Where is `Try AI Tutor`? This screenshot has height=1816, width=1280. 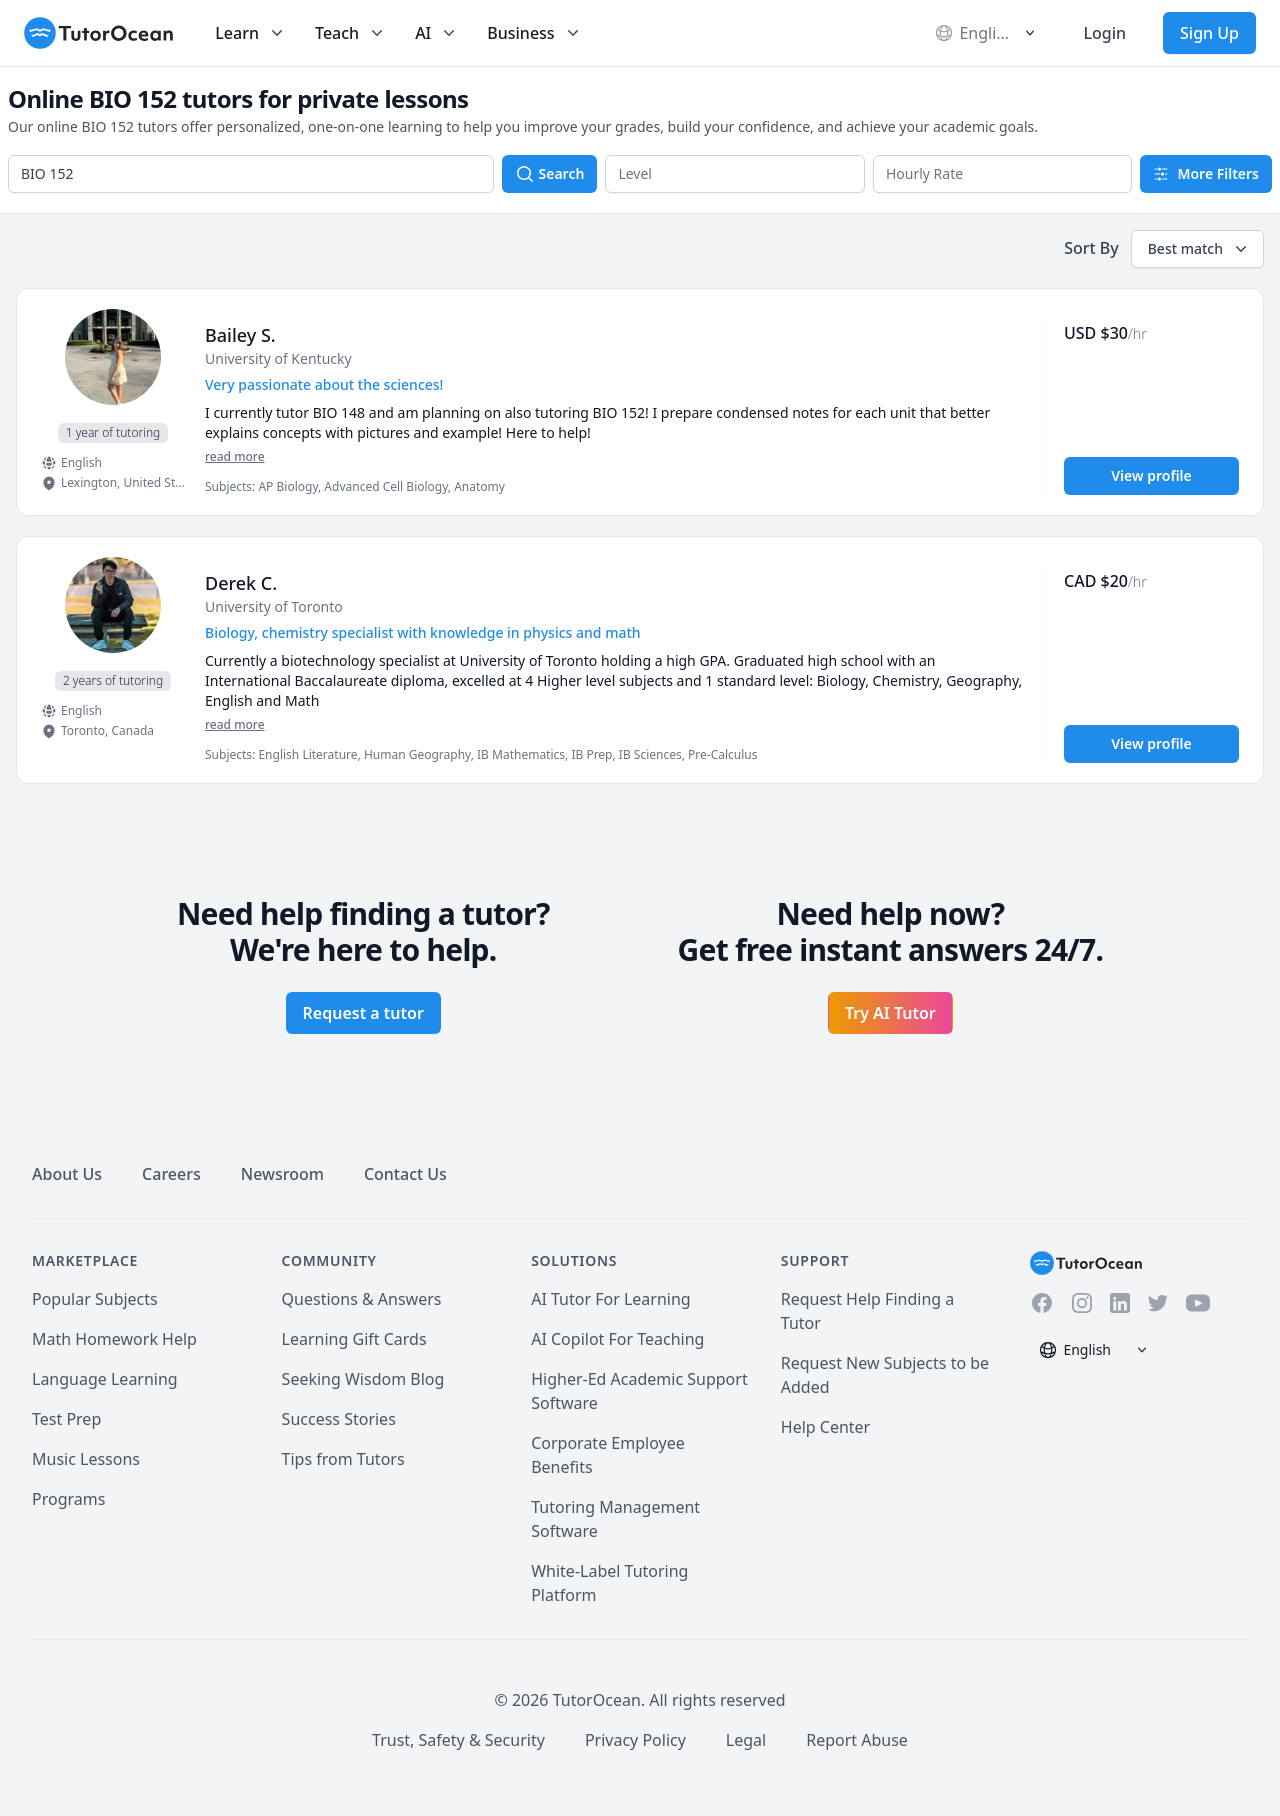
Try AI Tutor is located at coordinates (890, 1013).